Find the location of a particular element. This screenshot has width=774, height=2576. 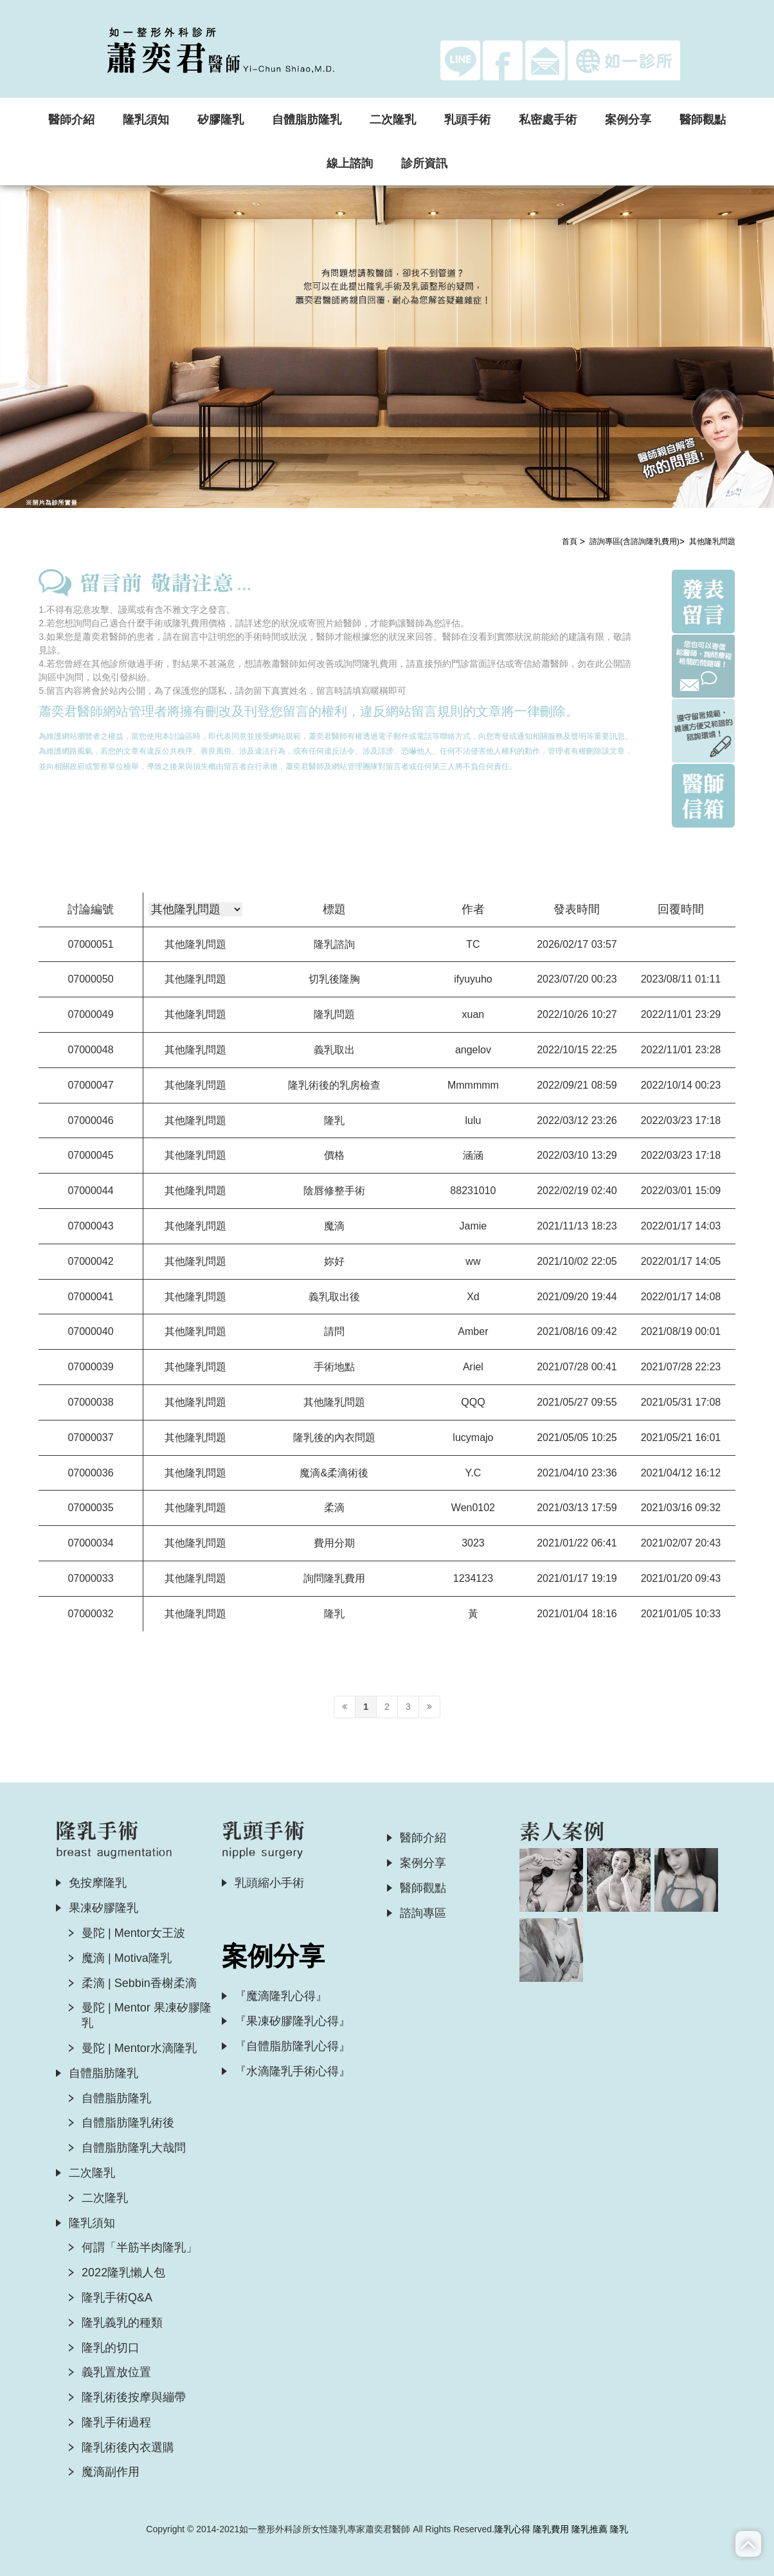

曼陀 | Mentor 果凍矽膠隆乳 is located at coordinates (147, 2015).